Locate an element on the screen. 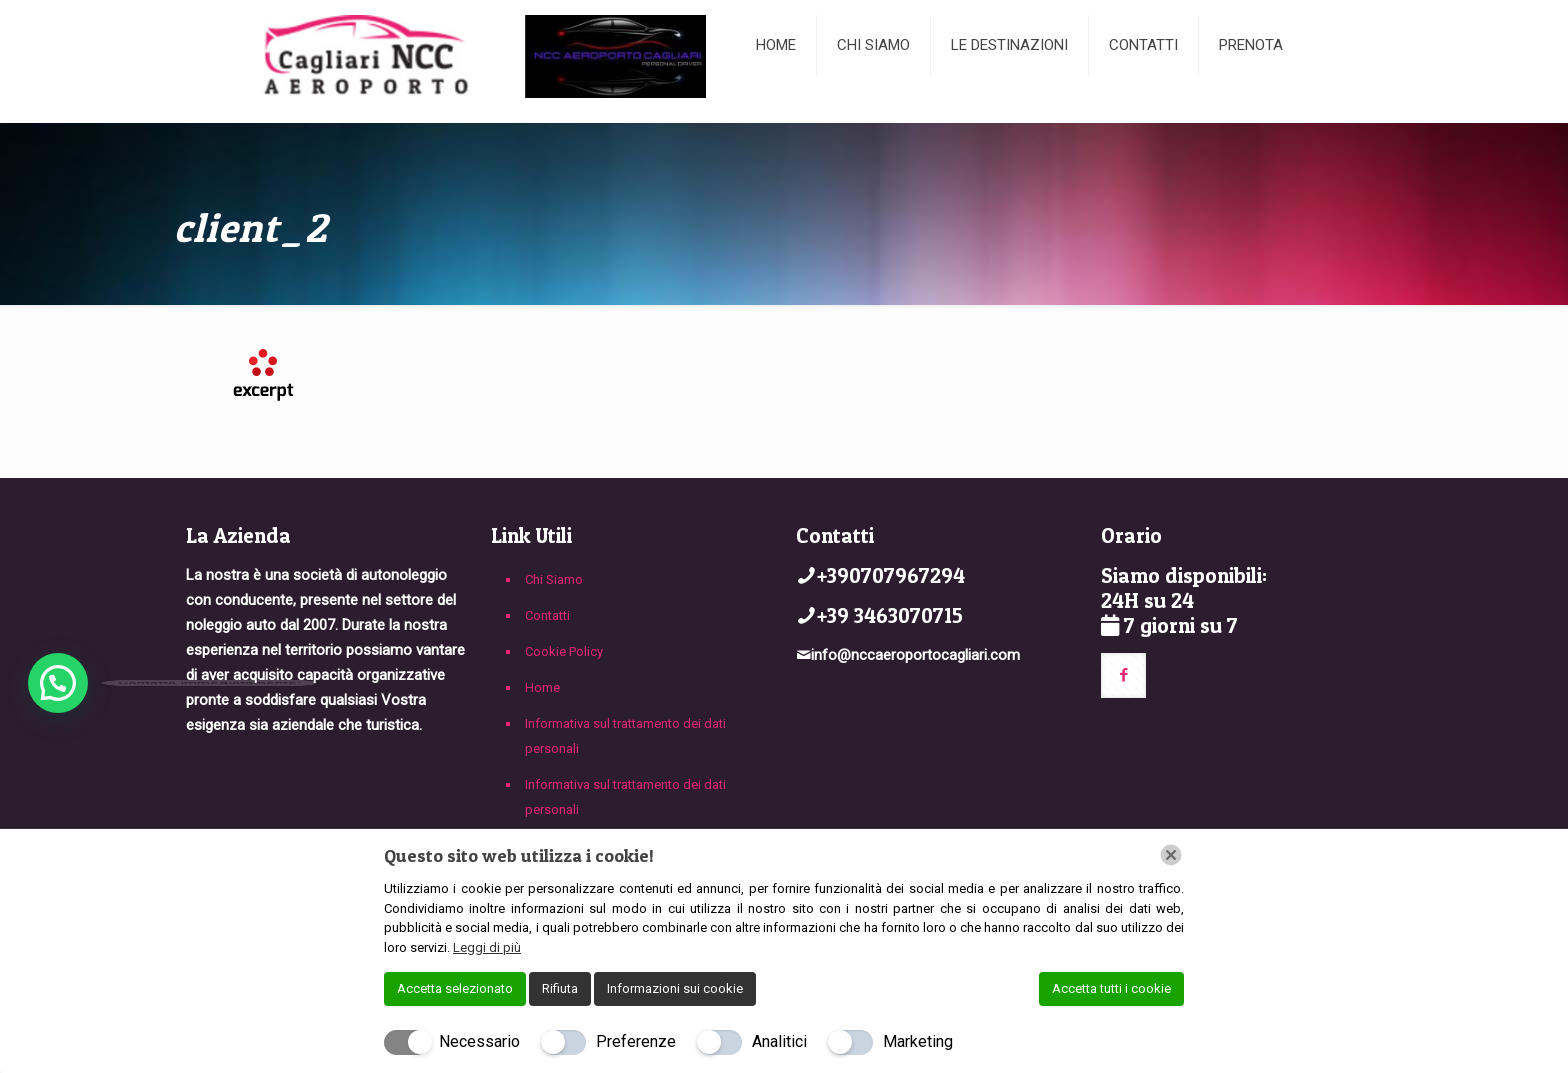 The image size is (1568, 1073). Preferenze is located at coordinates (636, 1041).